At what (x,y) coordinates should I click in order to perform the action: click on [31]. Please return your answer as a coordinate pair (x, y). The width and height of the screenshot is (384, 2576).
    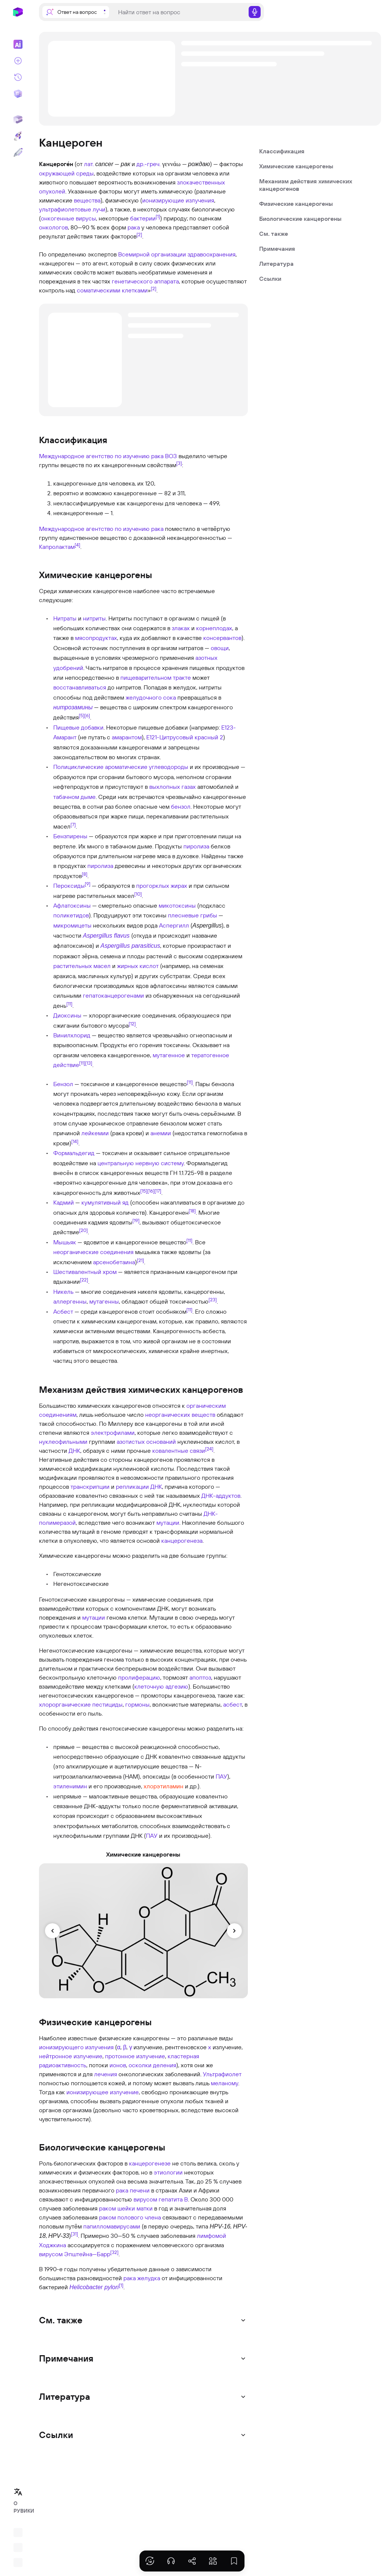
    Looking at the image, I should click on (74, 2233).